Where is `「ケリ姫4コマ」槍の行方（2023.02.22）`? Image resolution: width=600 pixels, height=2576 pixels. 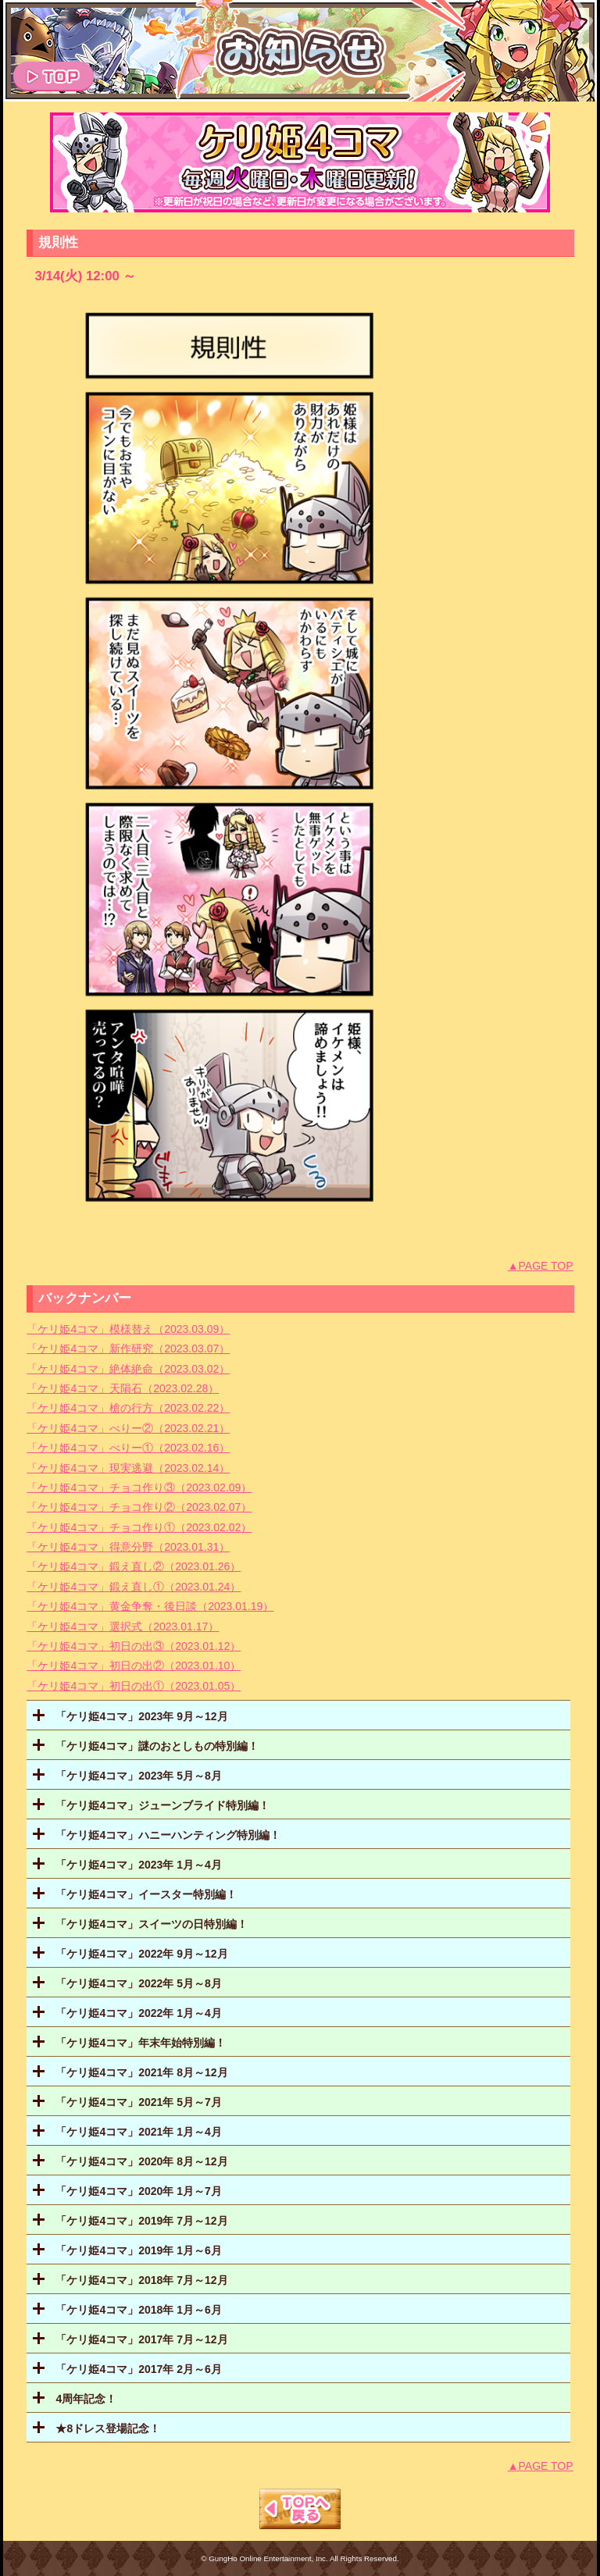
「ケリ姫4コマ」槍の行方（2023.02.22） is located at coordinates (128, 1408).